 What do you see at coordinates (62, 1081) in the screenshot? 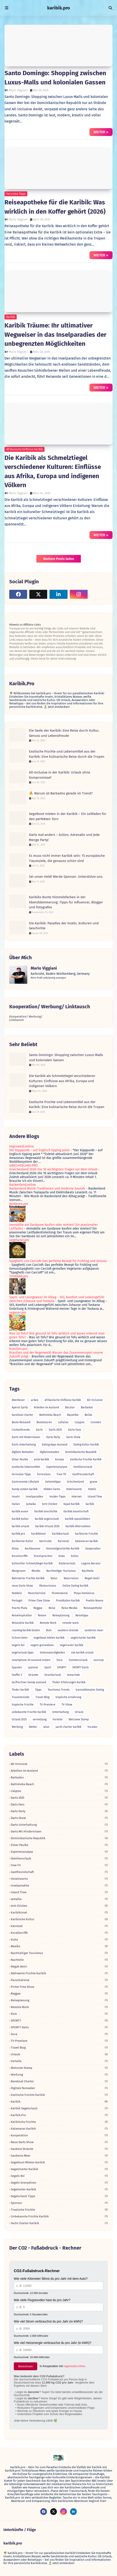
I see `Die Karibik als Schmelztiegel verschiedener Kulturen: Einflüsse aus Afrika, Europa und indigenen Völkern` at bounding box center [62, 1081].